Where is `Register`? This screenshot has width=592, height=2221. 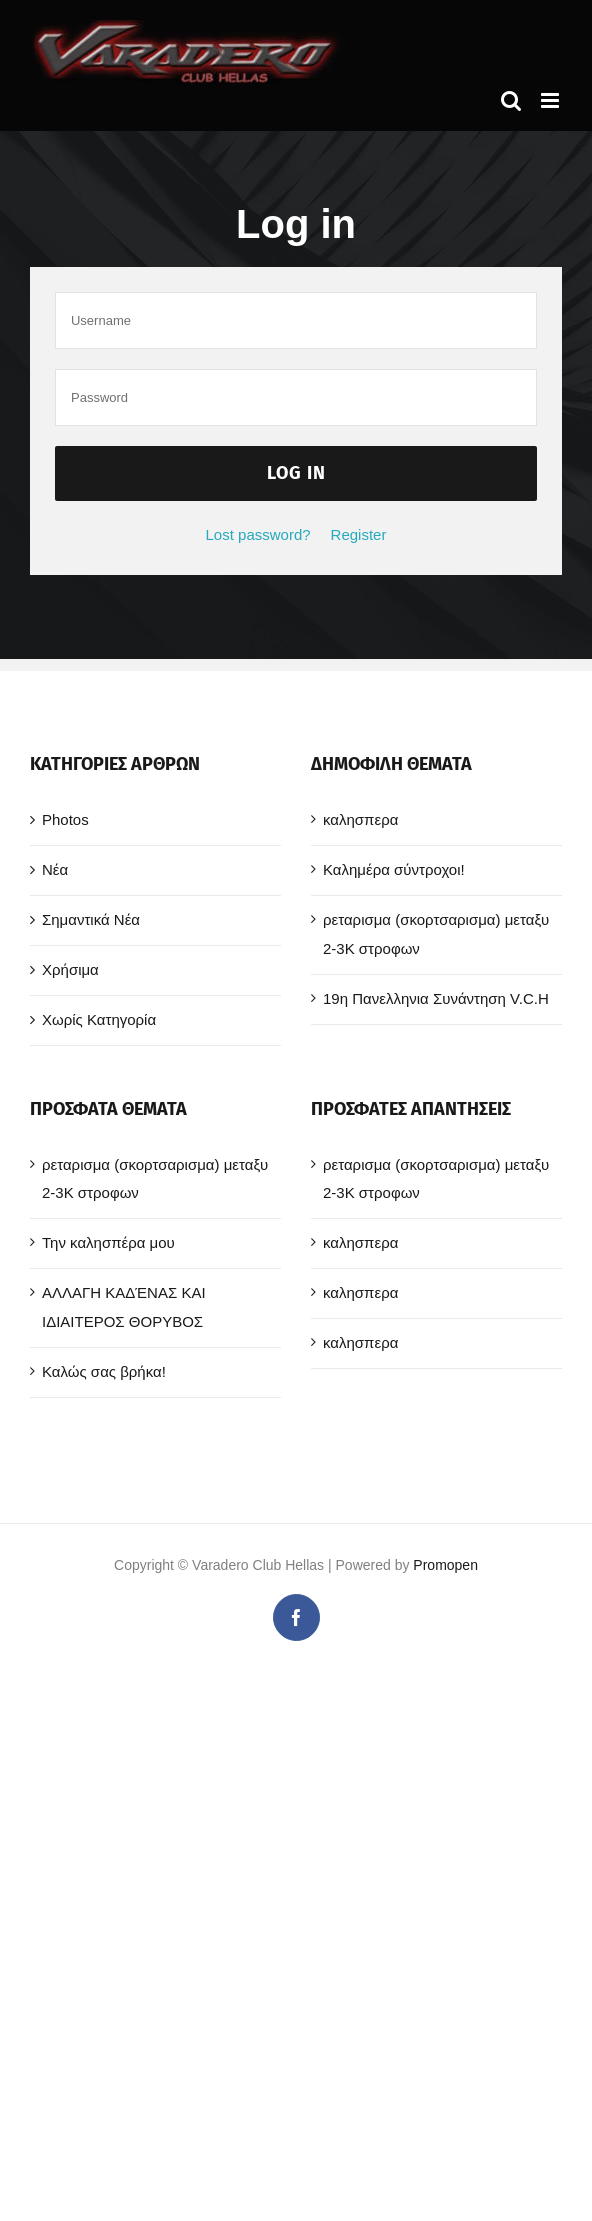
Register is located at coordinates (359, 534).